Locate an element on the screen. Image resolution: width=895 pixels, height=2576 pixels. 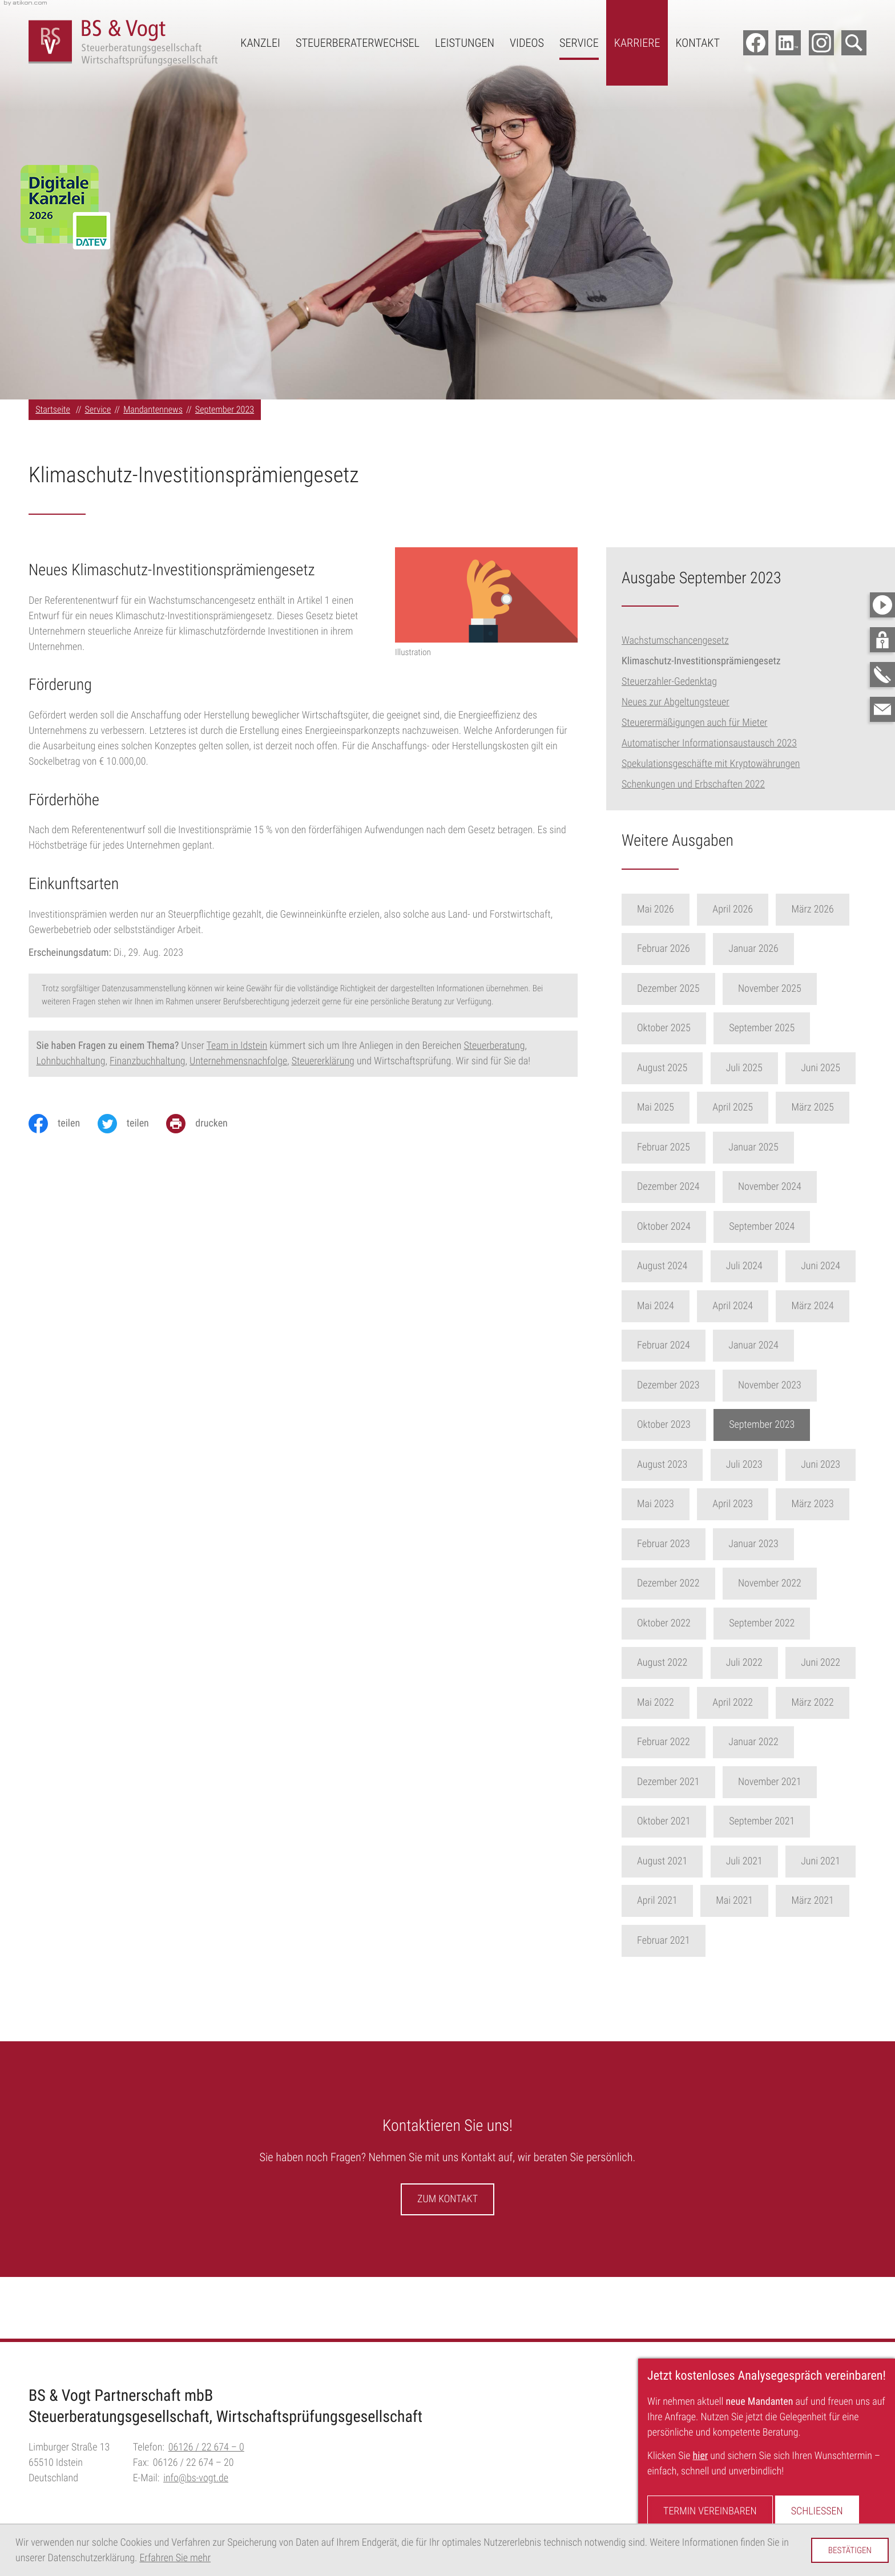
Spekulationsgeschäfte mit Kryptowährungen [Spekulationsgeschäfte mit Kryptowährungen (Ausgabe September 2023)] is located at coordinates (711, 764).